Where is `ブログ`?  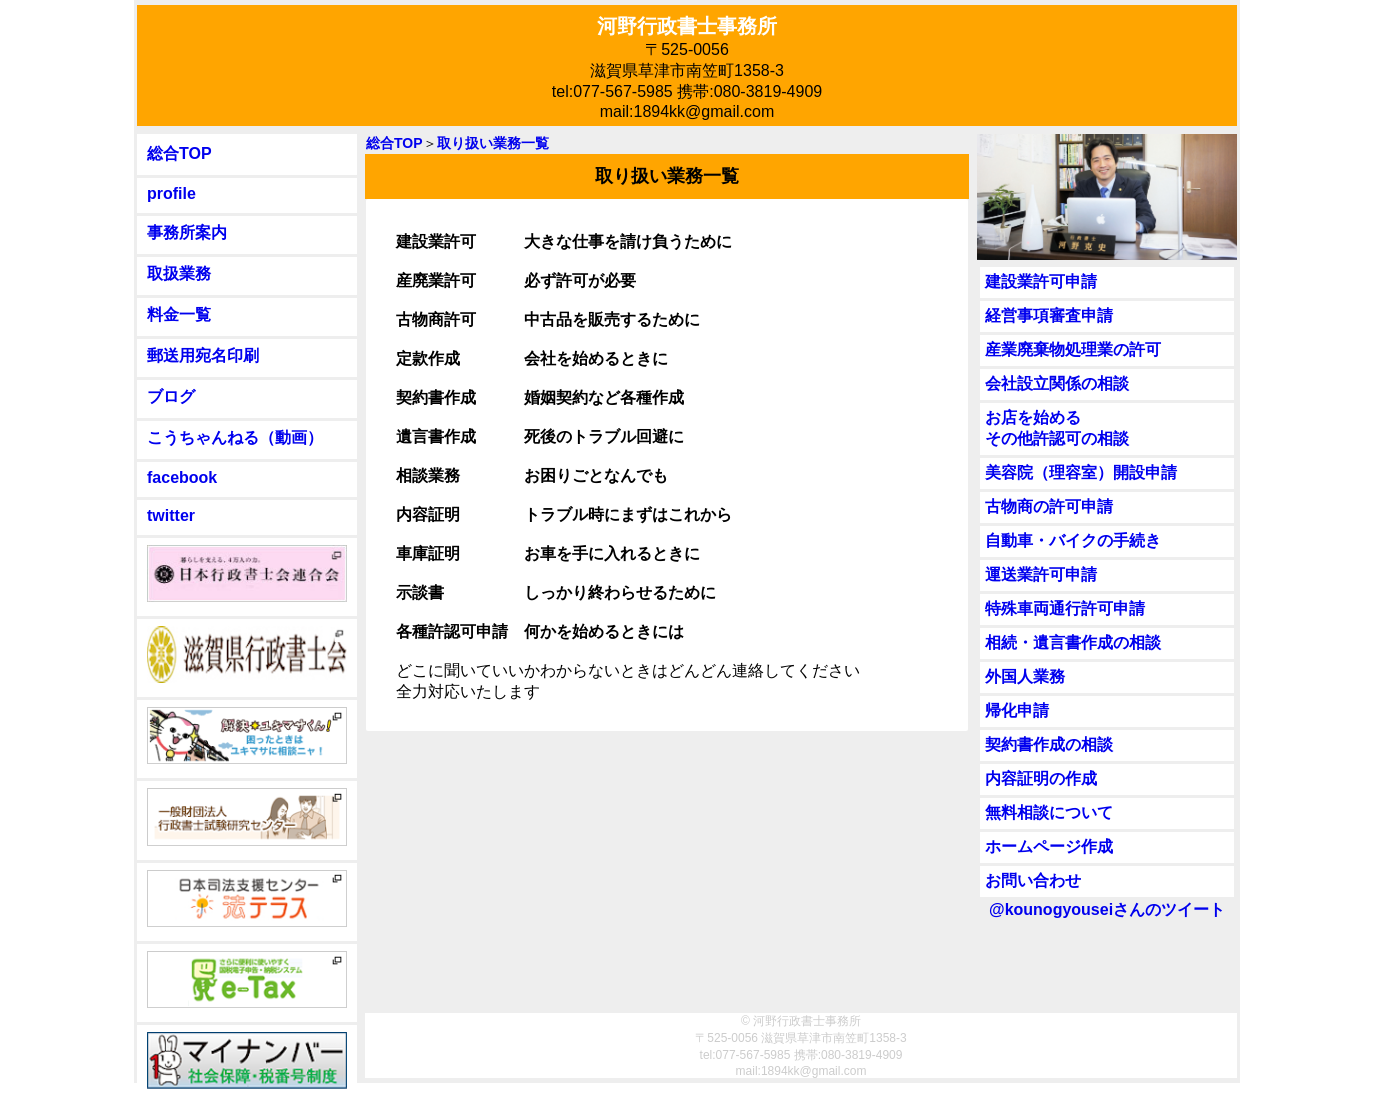 ブログ is located at coordinates (171, 396).